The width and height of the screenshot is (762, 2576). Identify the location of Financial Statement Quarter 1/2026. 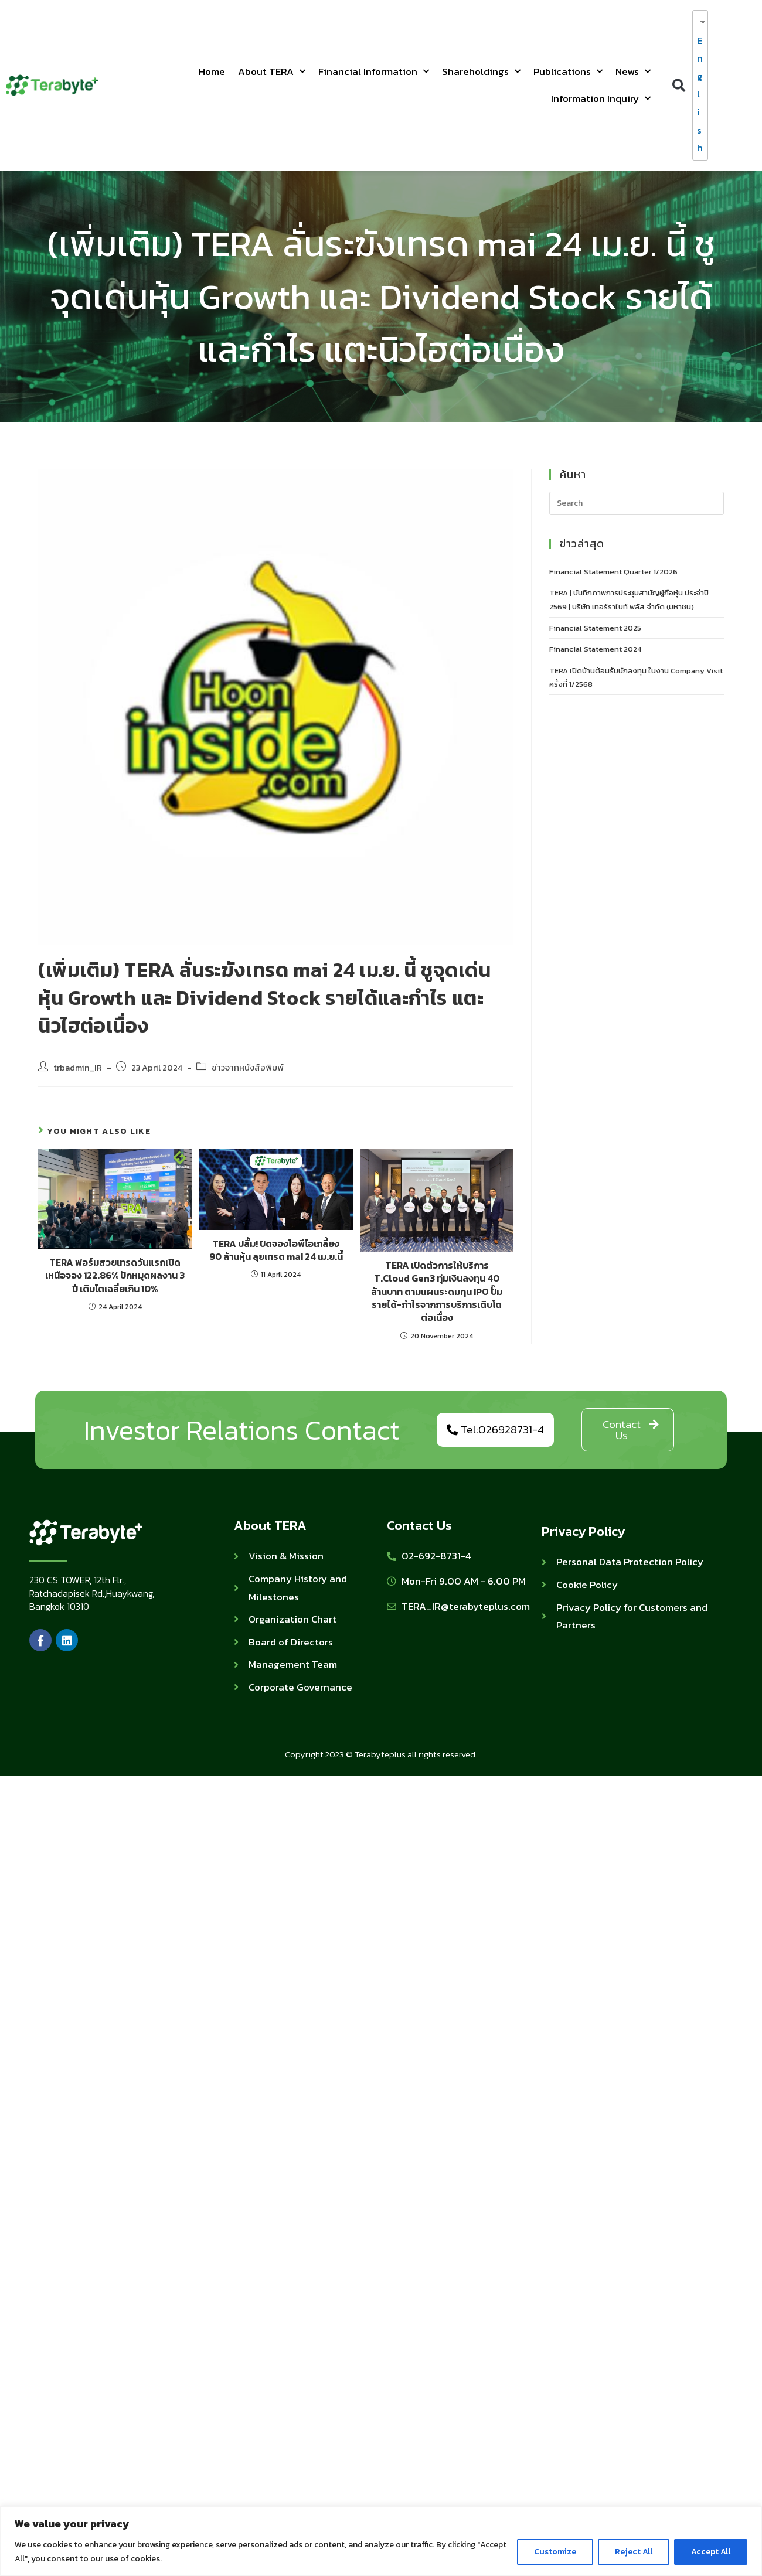
(613, 571).